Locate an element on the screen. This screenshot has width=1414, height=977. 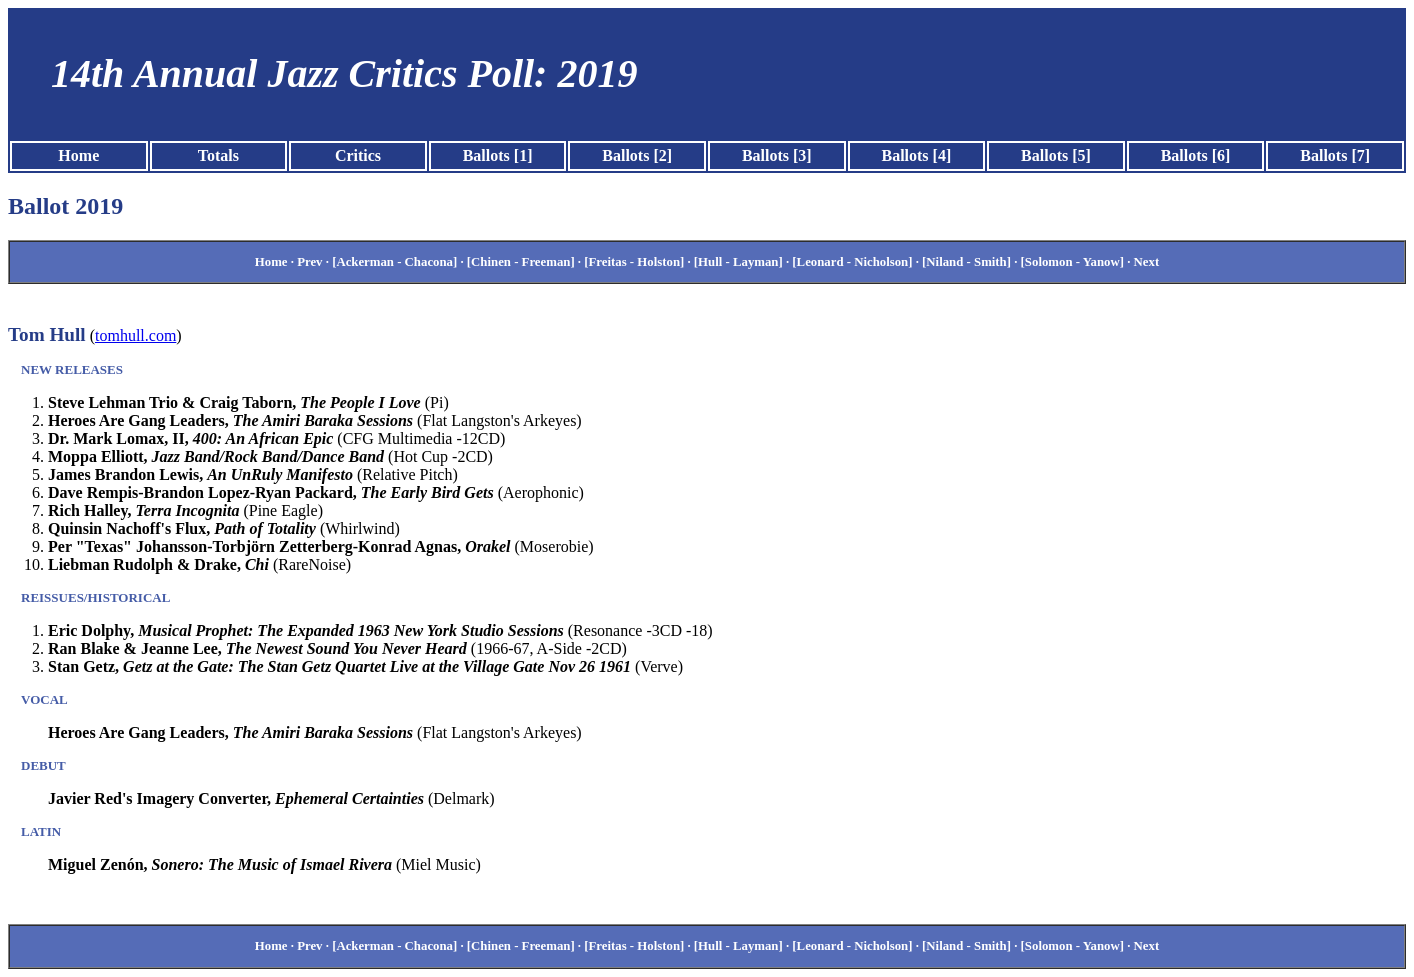
Ballots [4] is located at coordinates (916, 155).